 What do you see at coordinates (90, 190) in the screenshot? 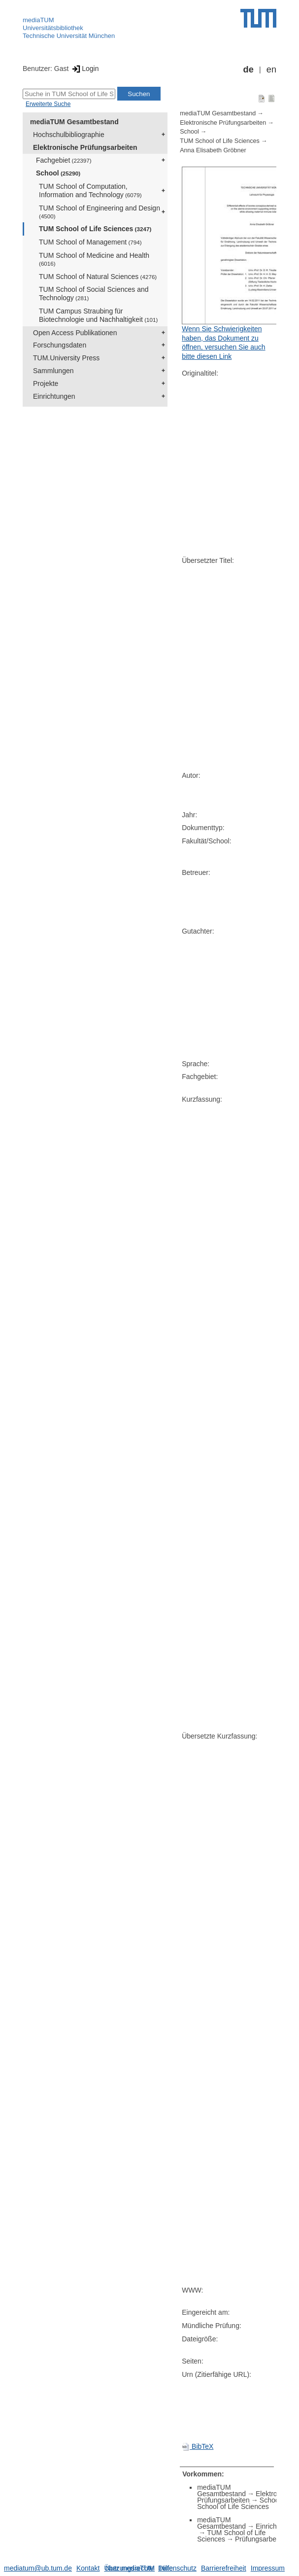
I see `TUM School of Computation, Information and Technology` at bounding box center [90, 190].